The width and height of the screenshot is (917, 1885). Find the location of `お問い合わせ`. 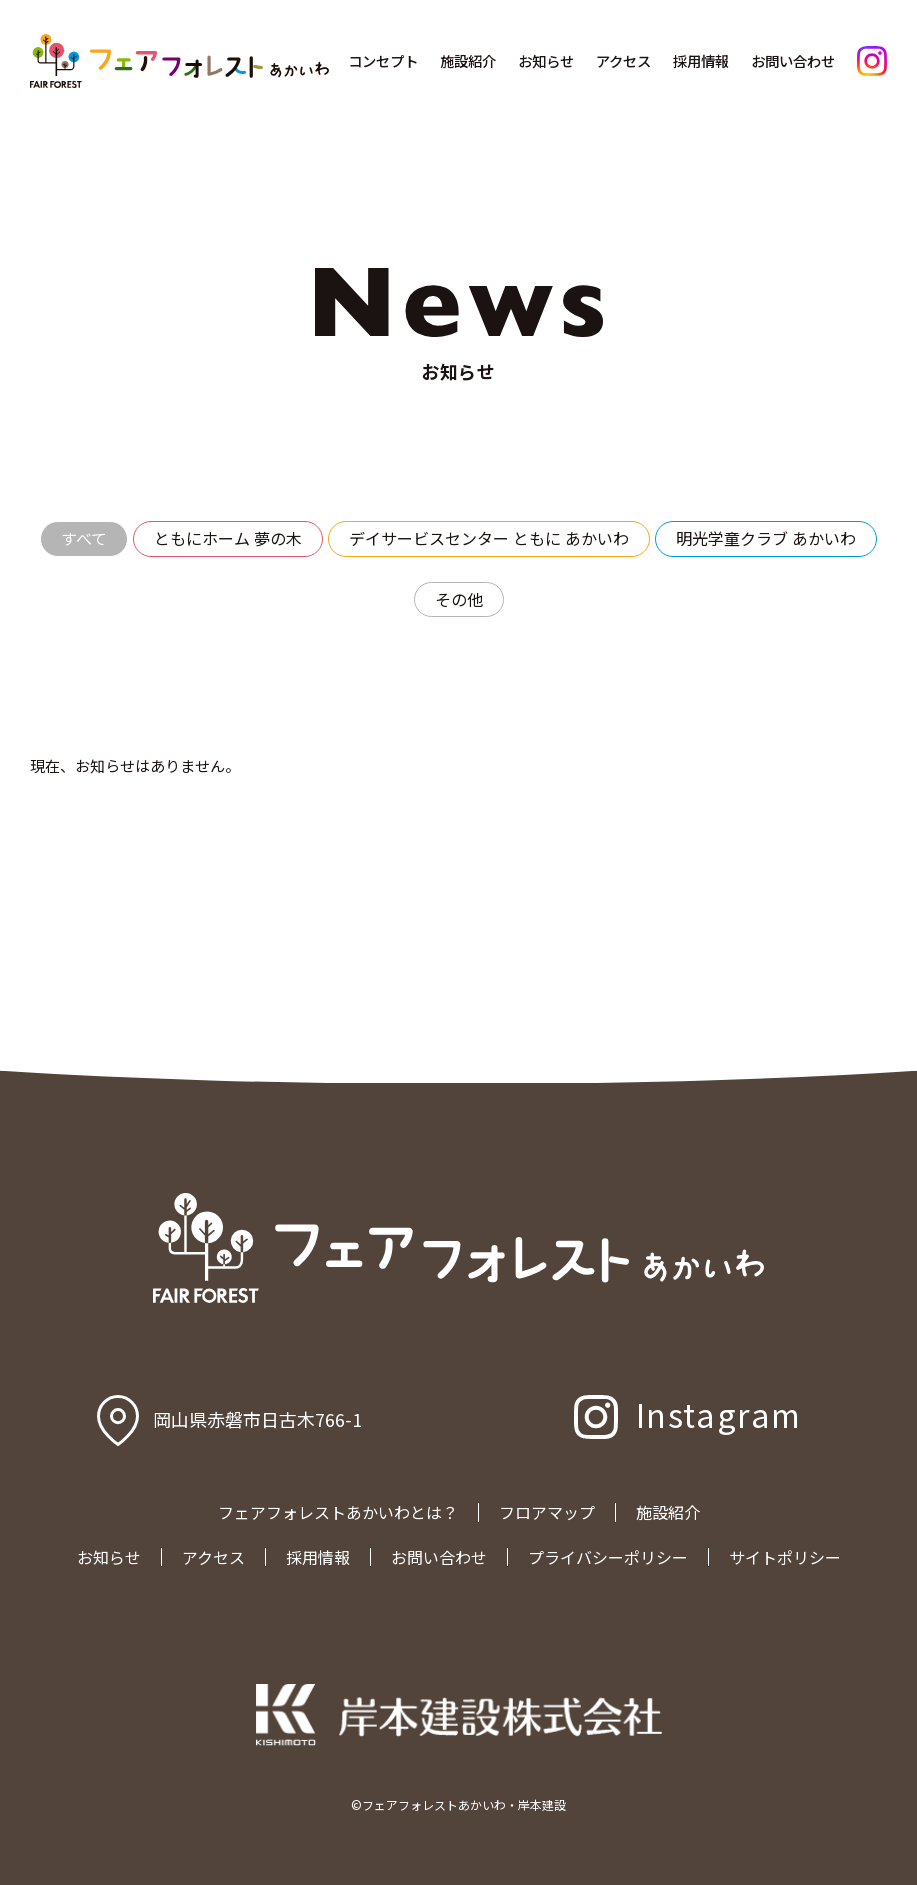

お問い合わせ is located at coordinates (793, 60).